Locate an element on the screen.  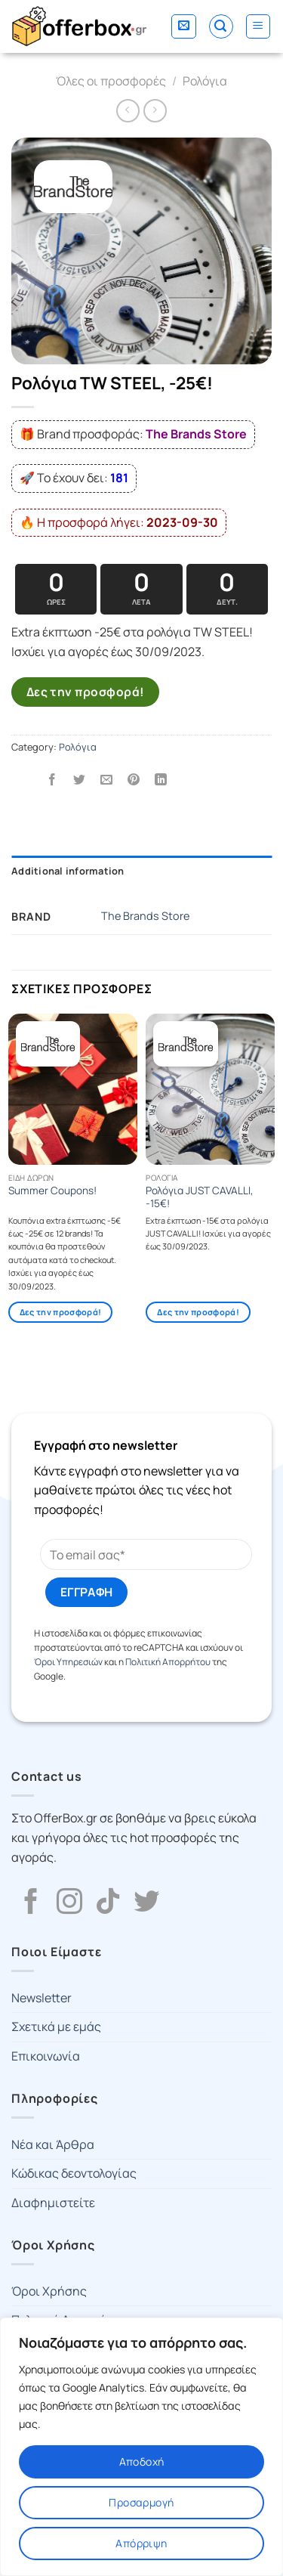
Όλες οι προσφορές is located at coordinates (111, 81).